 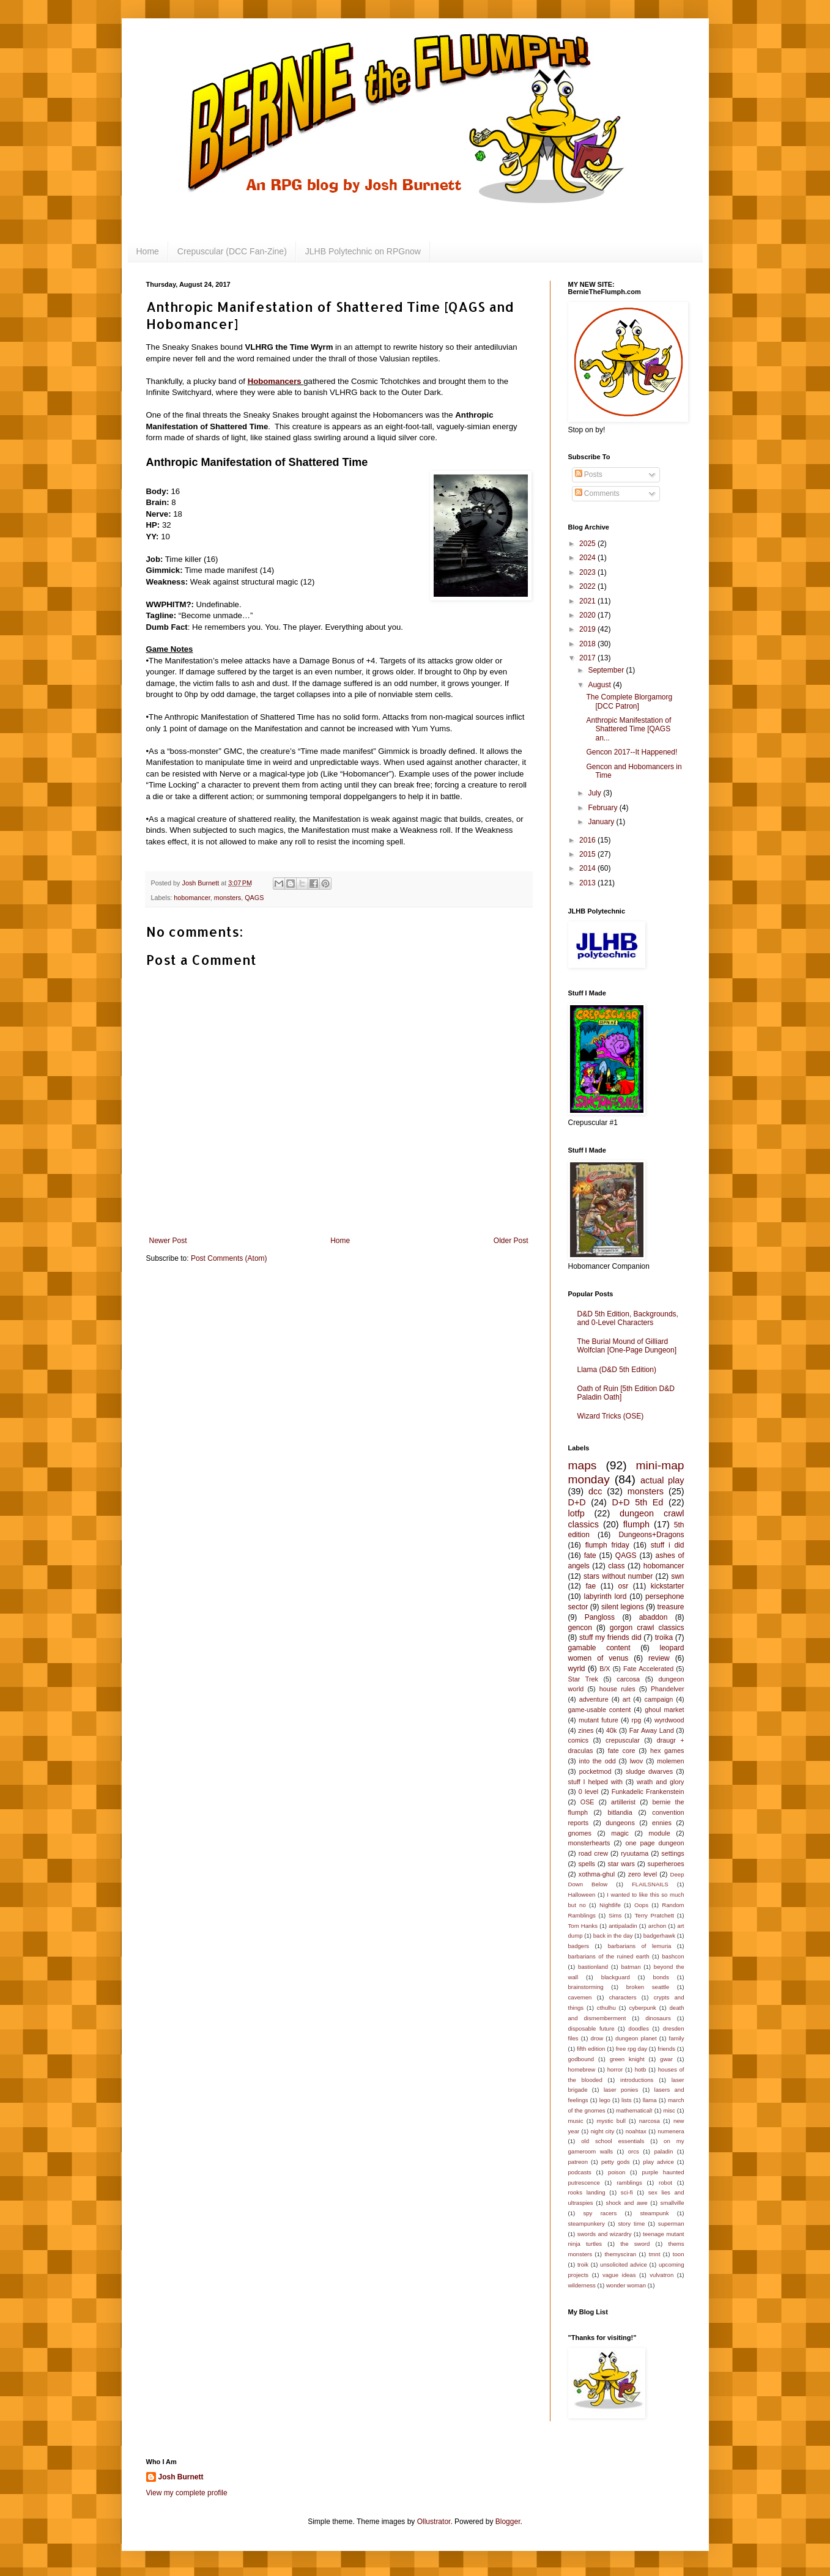 I want to click on house rules, so click(x=617, y=1688).